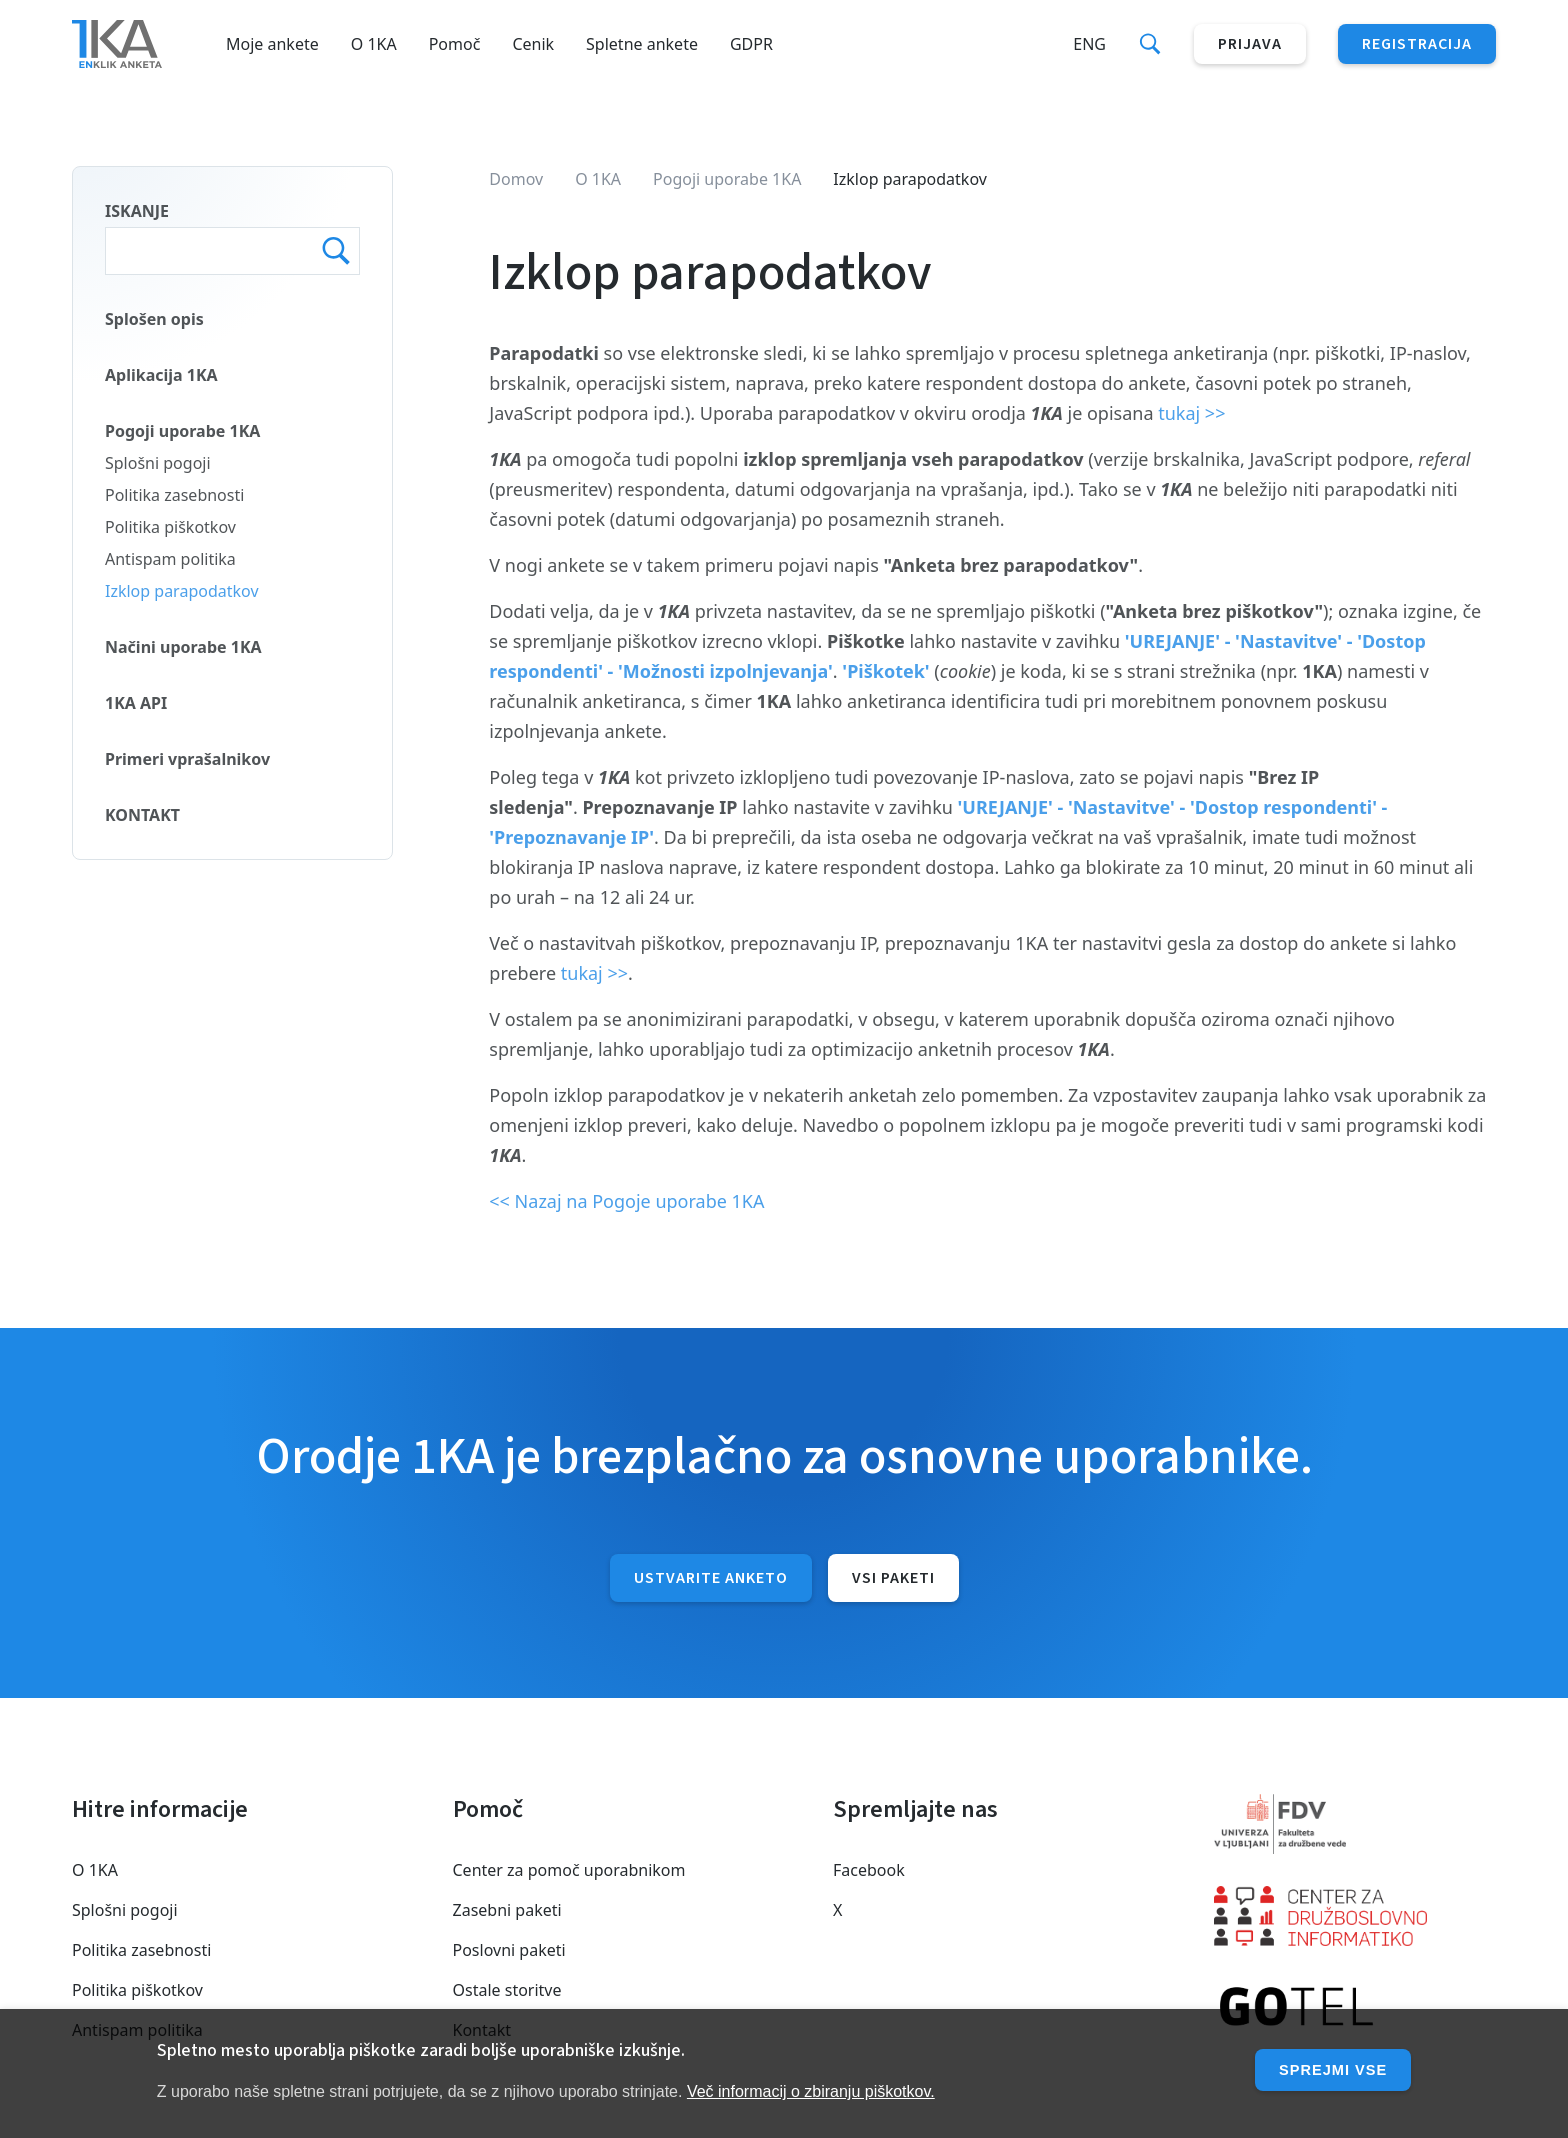  What do you see at coordinates (1191, 413) in the screenshot?
I see `tukaj >>` at bounding box center [1191, 413].